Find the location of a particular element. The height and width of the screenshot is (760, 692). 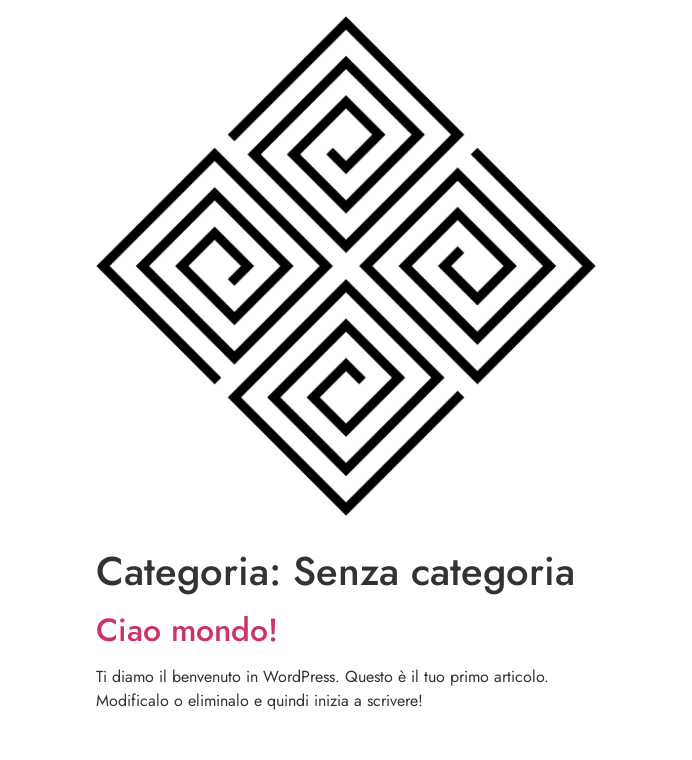

Ciao mondo! is located at coordinates (187, 630).